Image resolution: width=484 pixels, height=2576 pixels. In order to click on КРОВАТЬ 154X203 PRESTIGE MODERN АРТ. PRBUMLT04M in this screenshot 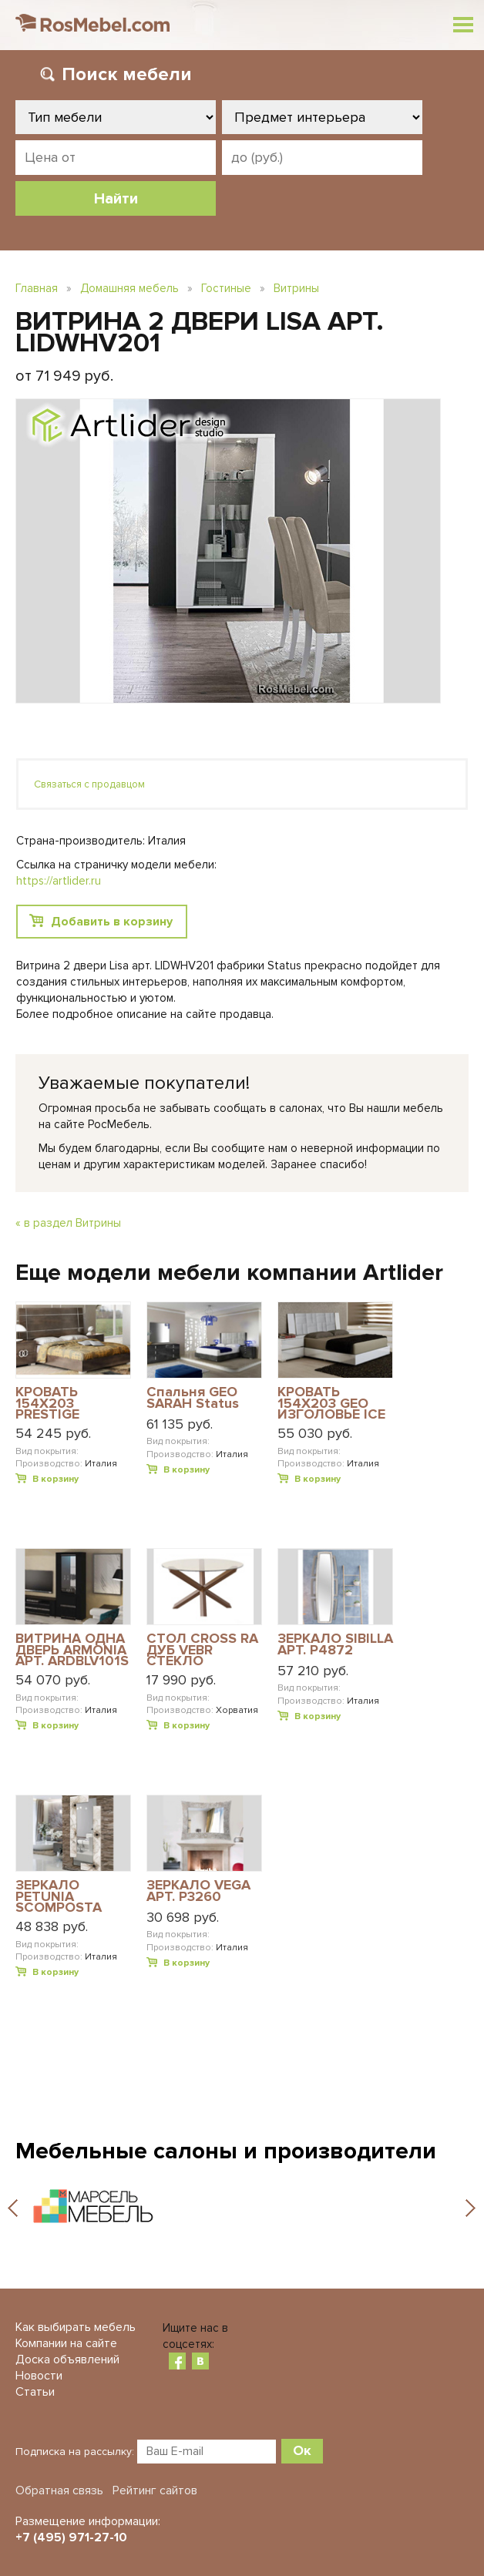, I will do `click(61, 1402)`.